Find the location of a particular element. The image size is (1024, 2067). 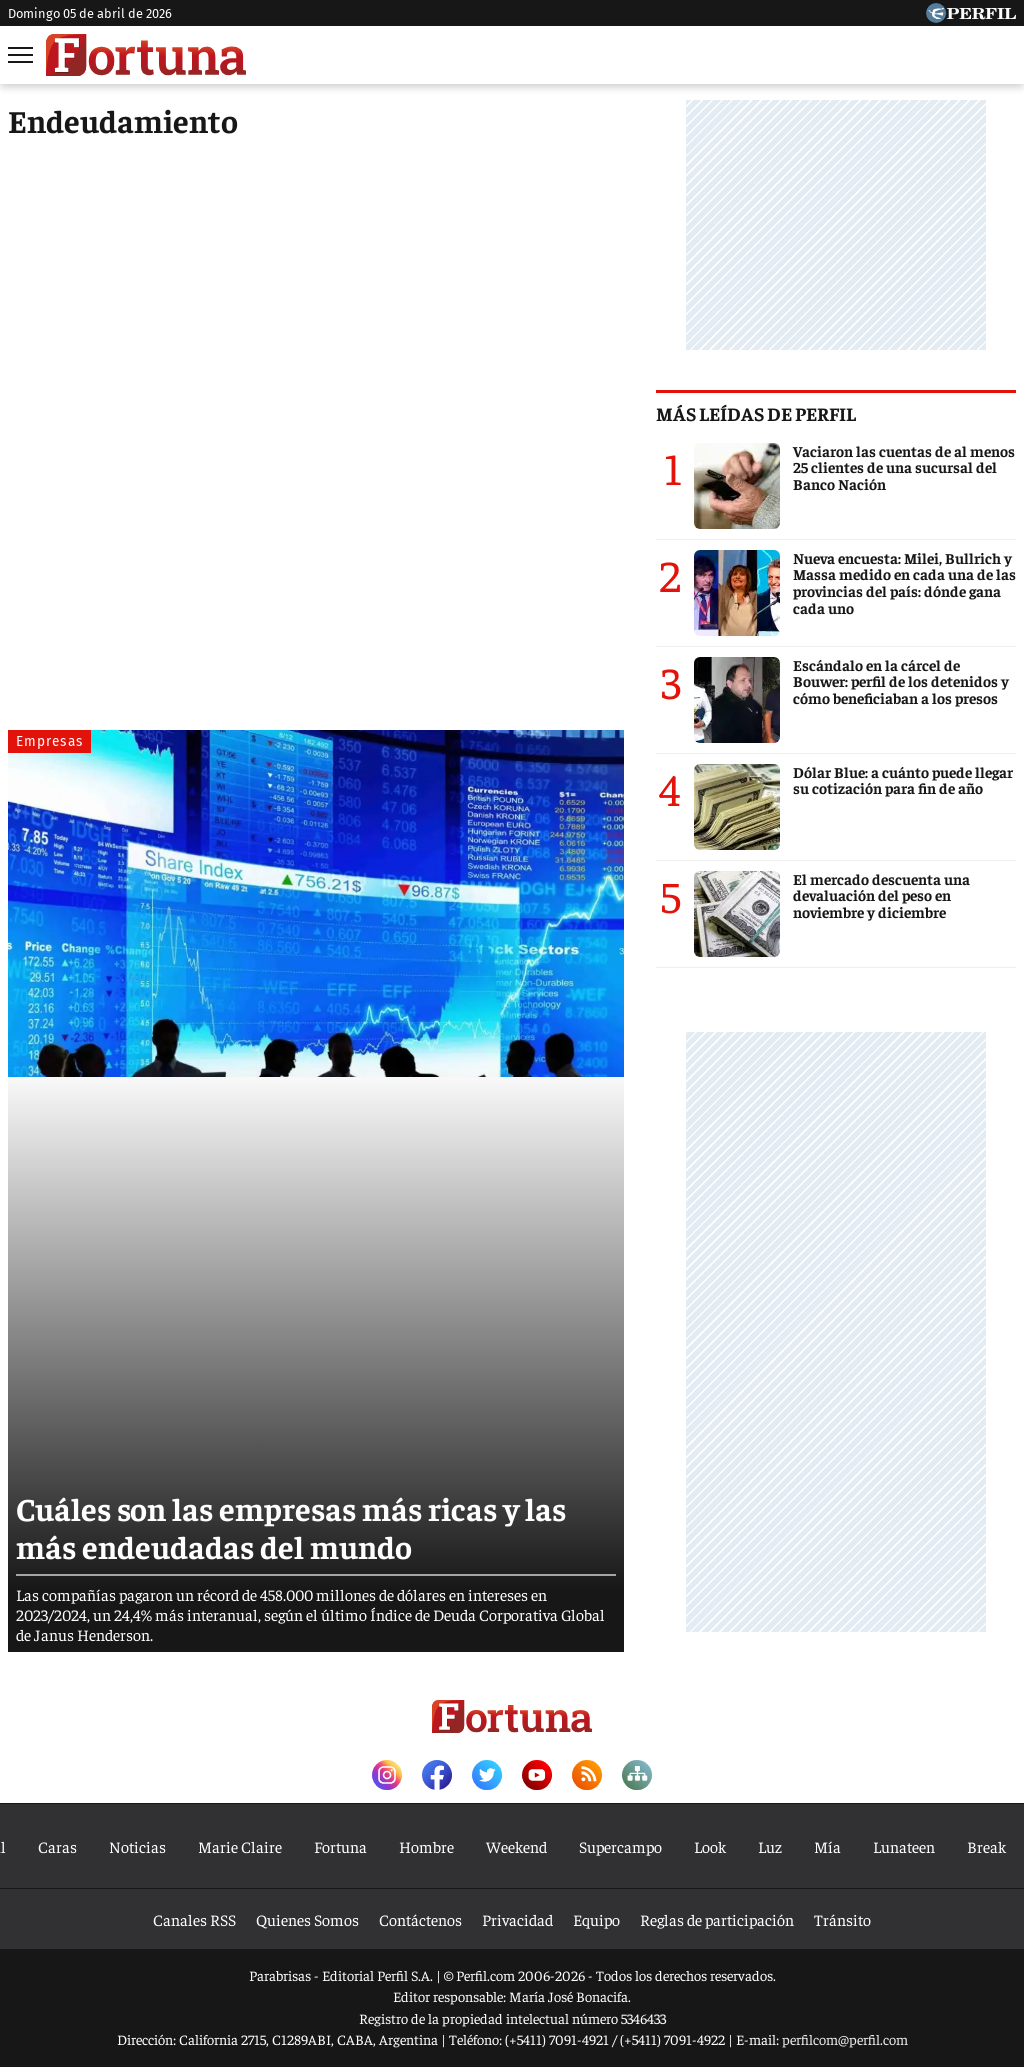

Caras is located at coordinates (57, 1846).